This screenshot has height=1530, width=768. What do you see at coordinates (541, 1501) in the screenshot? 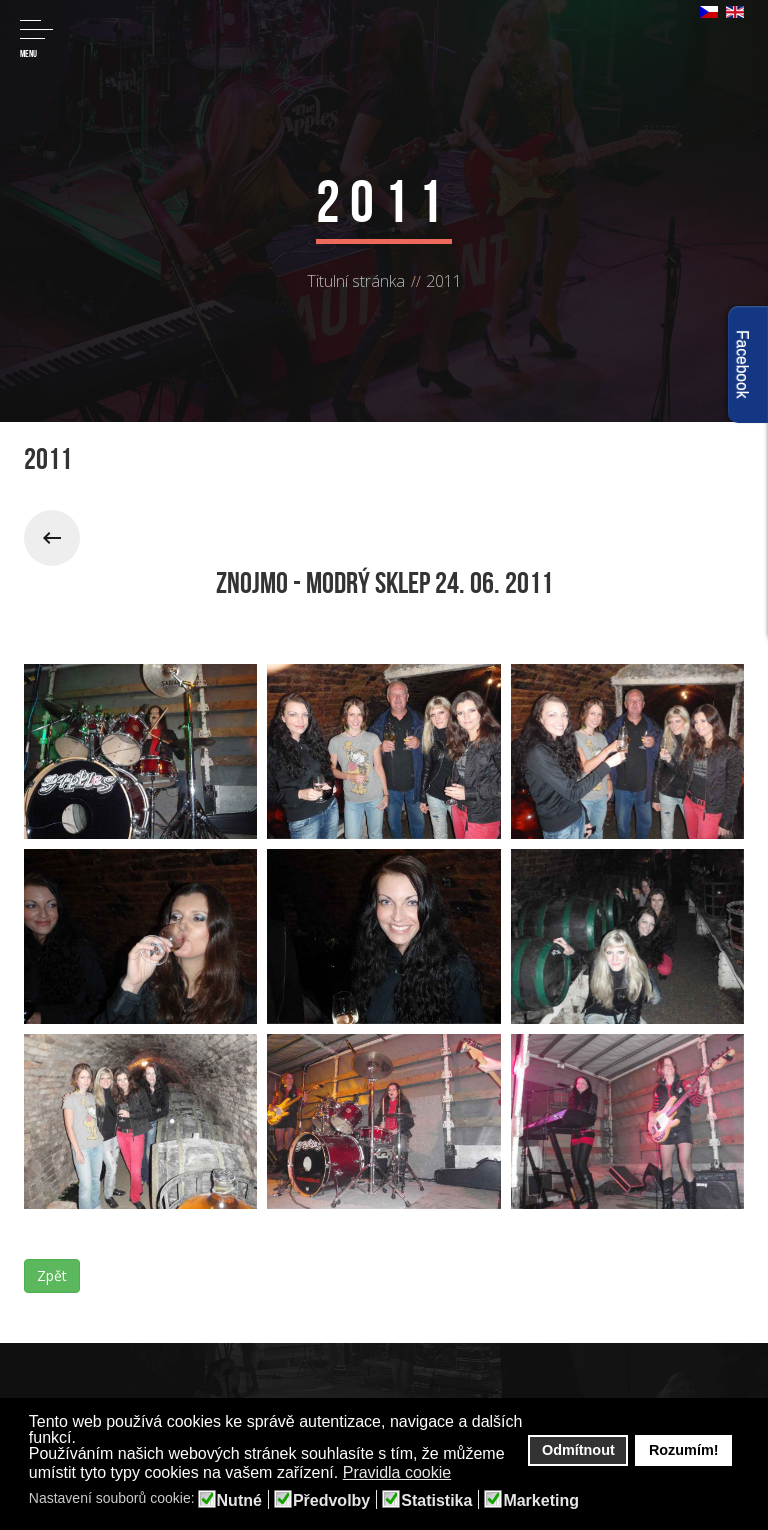
I see `Marketing` at bounding box center [541, 1501].